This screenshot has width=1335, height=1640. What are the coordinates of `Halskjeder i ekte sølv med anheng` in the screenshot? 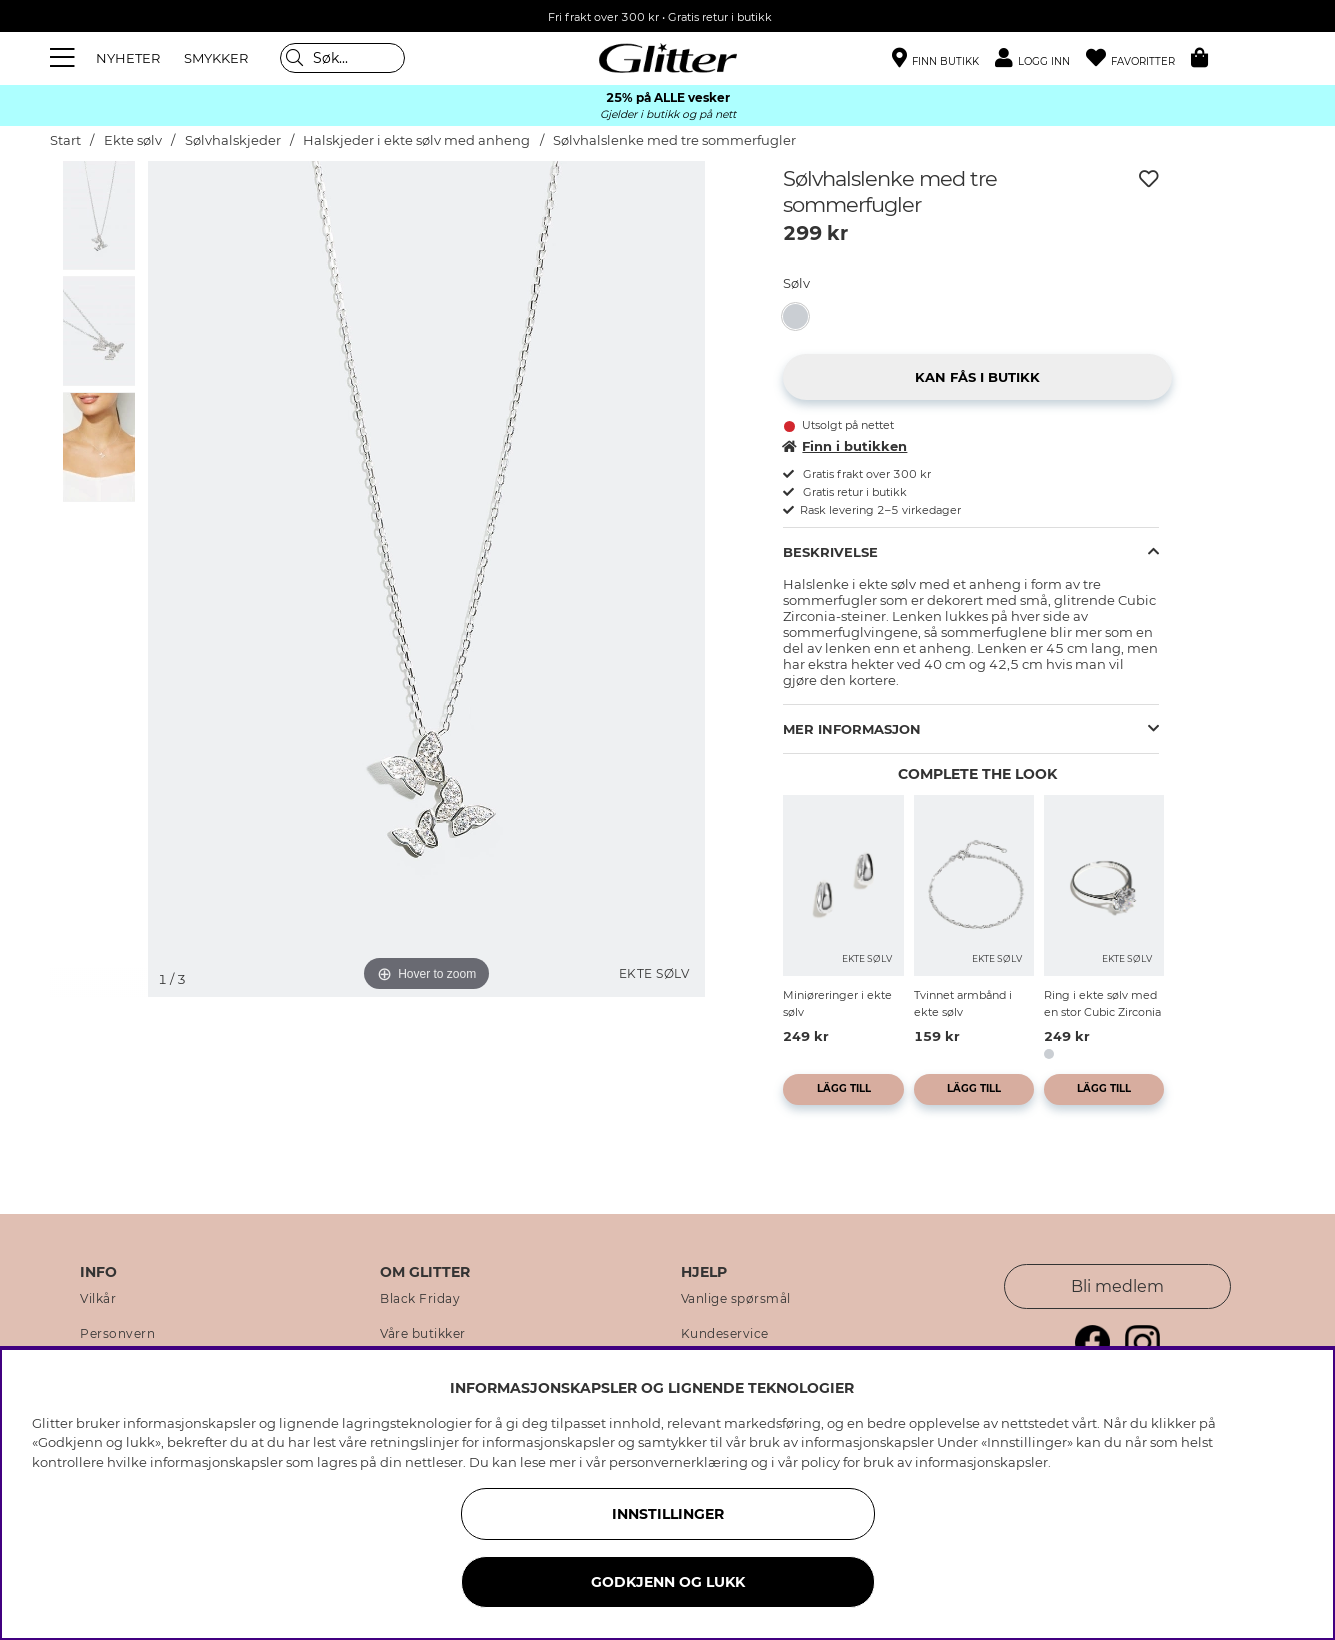 It's located at (416, 140).